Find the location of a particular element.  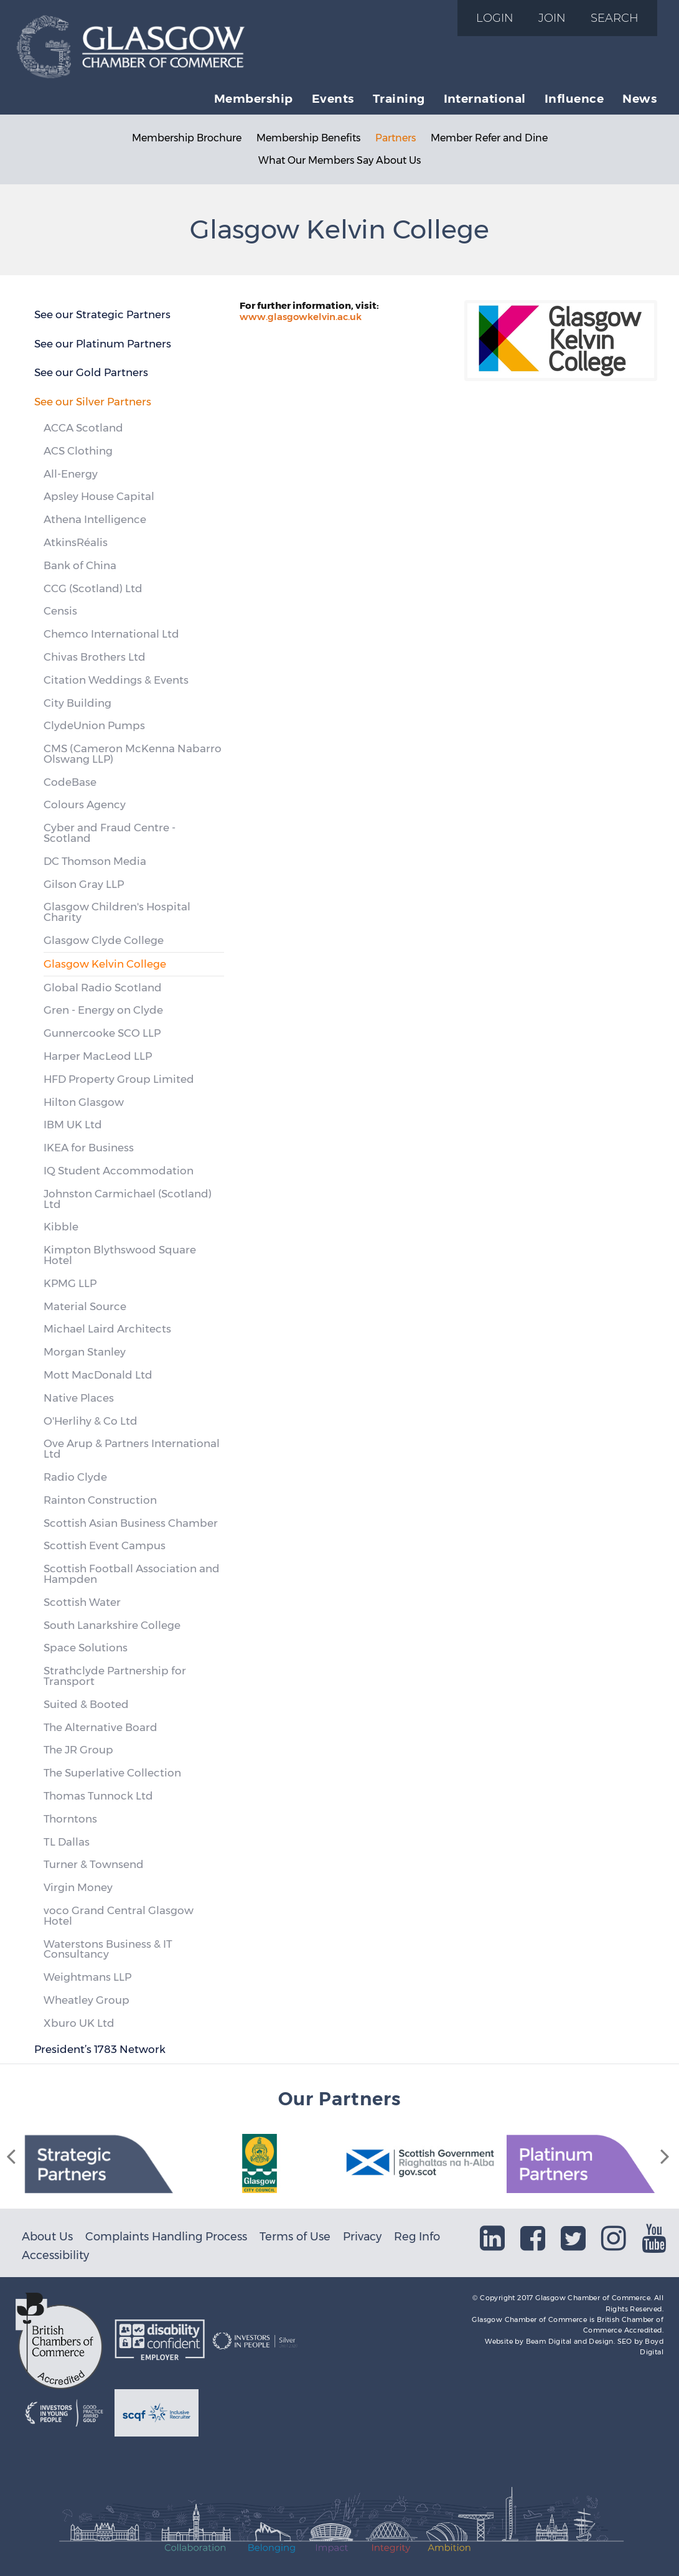

Hilton Glasgow is located at coordinates (84, 1102).